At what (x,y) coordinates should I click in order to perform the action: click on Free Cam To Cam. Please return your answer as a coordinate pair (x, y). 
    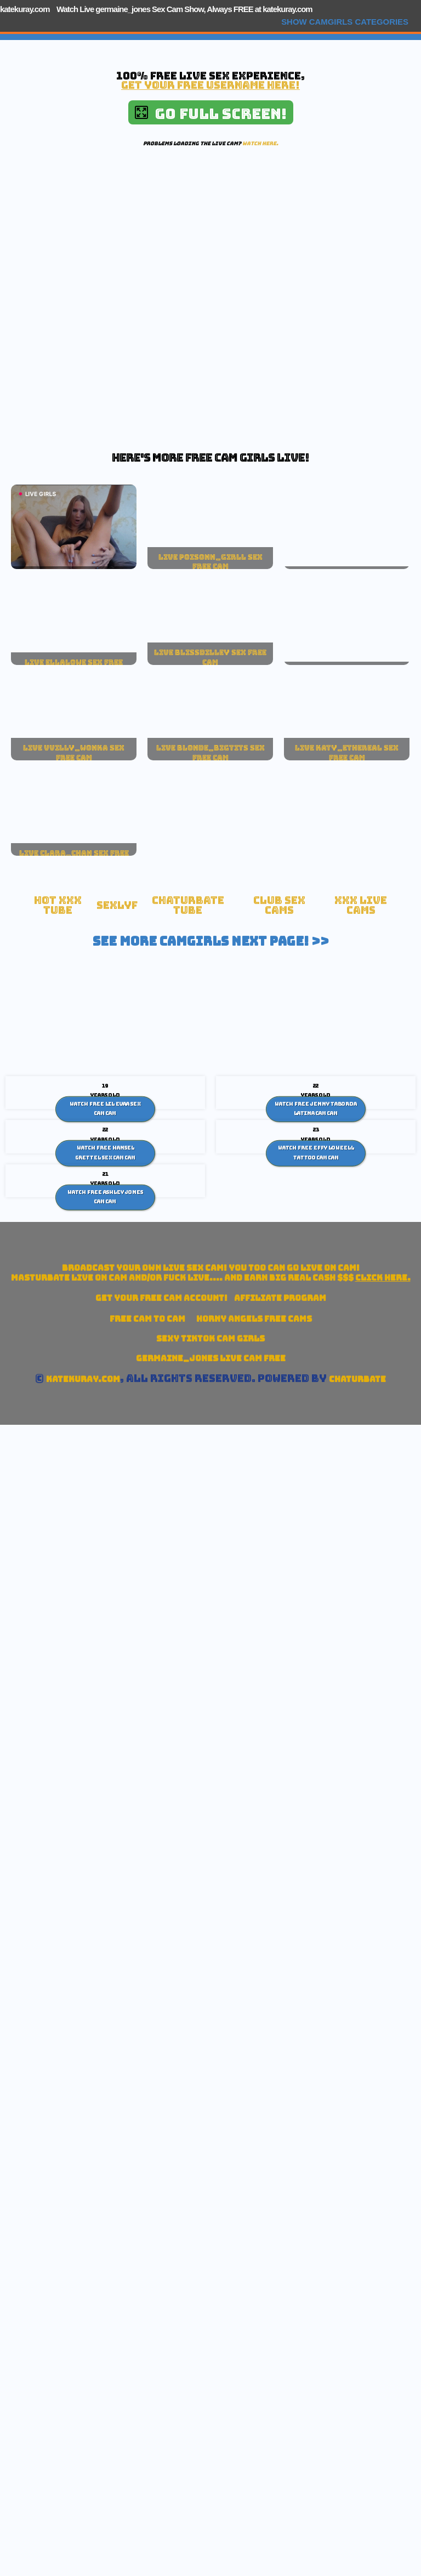
    Looking at the image, I should click on (147, 1318).